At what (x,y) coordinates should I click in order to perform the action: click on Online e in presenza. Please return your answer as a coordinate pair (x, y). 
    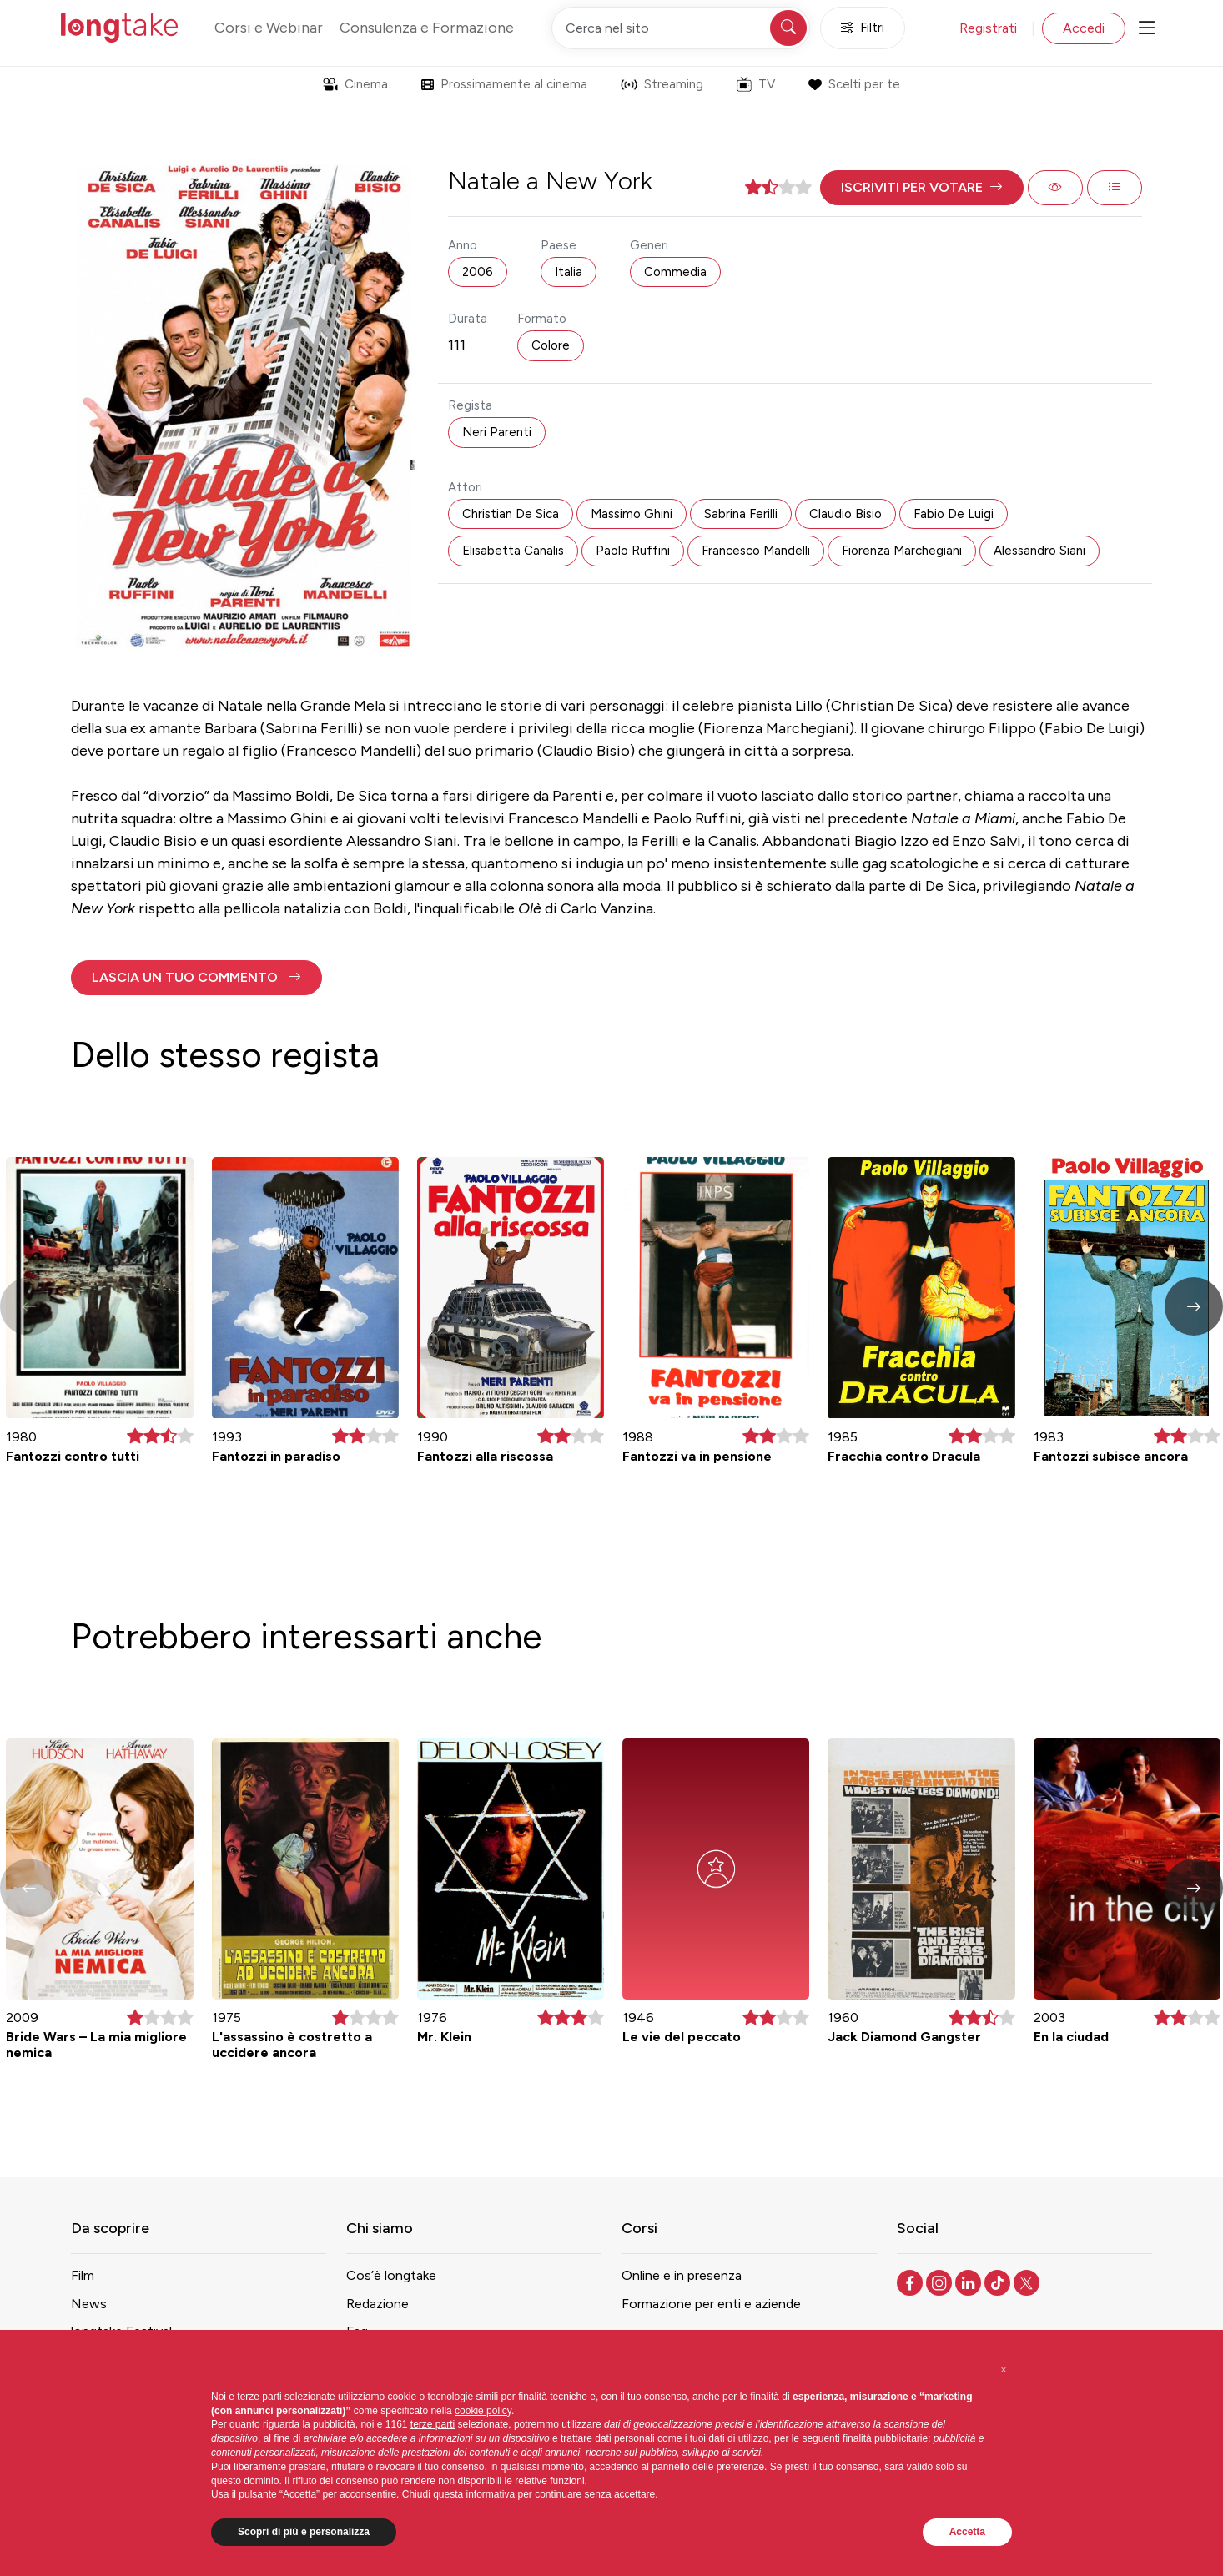
    Looking at the image, I should click on (682, 2275).